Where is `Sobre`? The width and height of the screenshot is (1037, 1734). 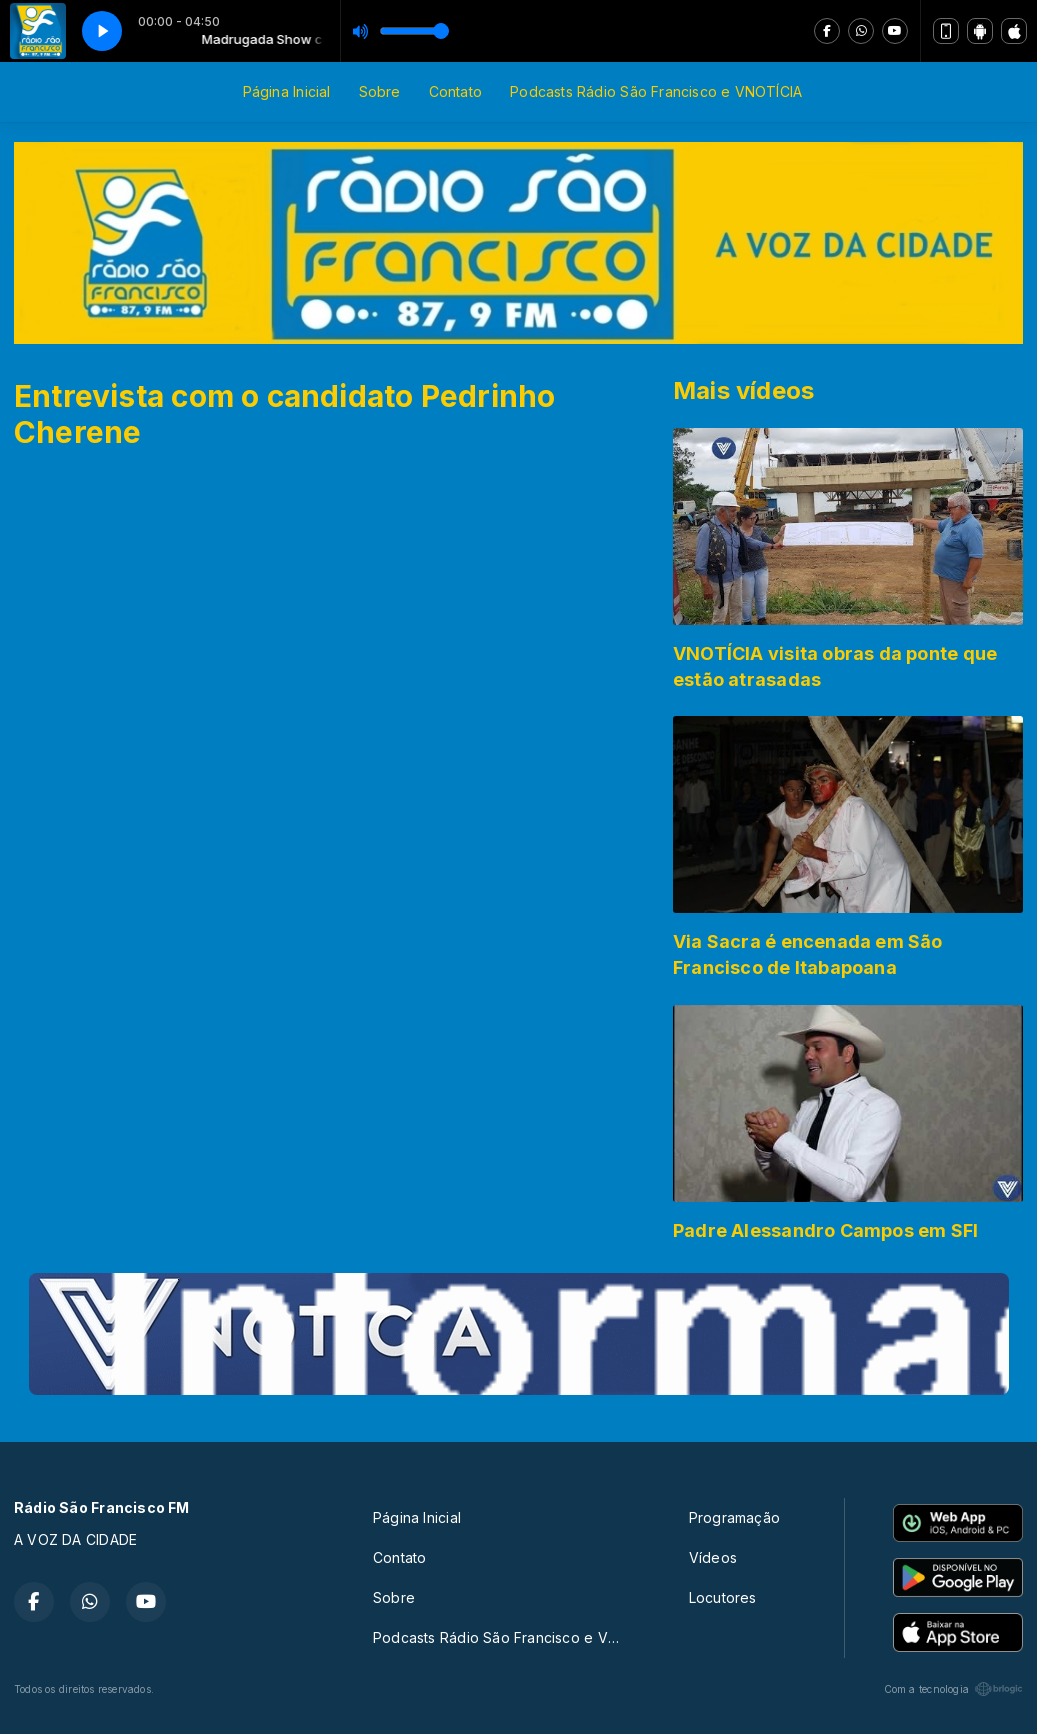
Sobre is located at coordinates (380, 91).